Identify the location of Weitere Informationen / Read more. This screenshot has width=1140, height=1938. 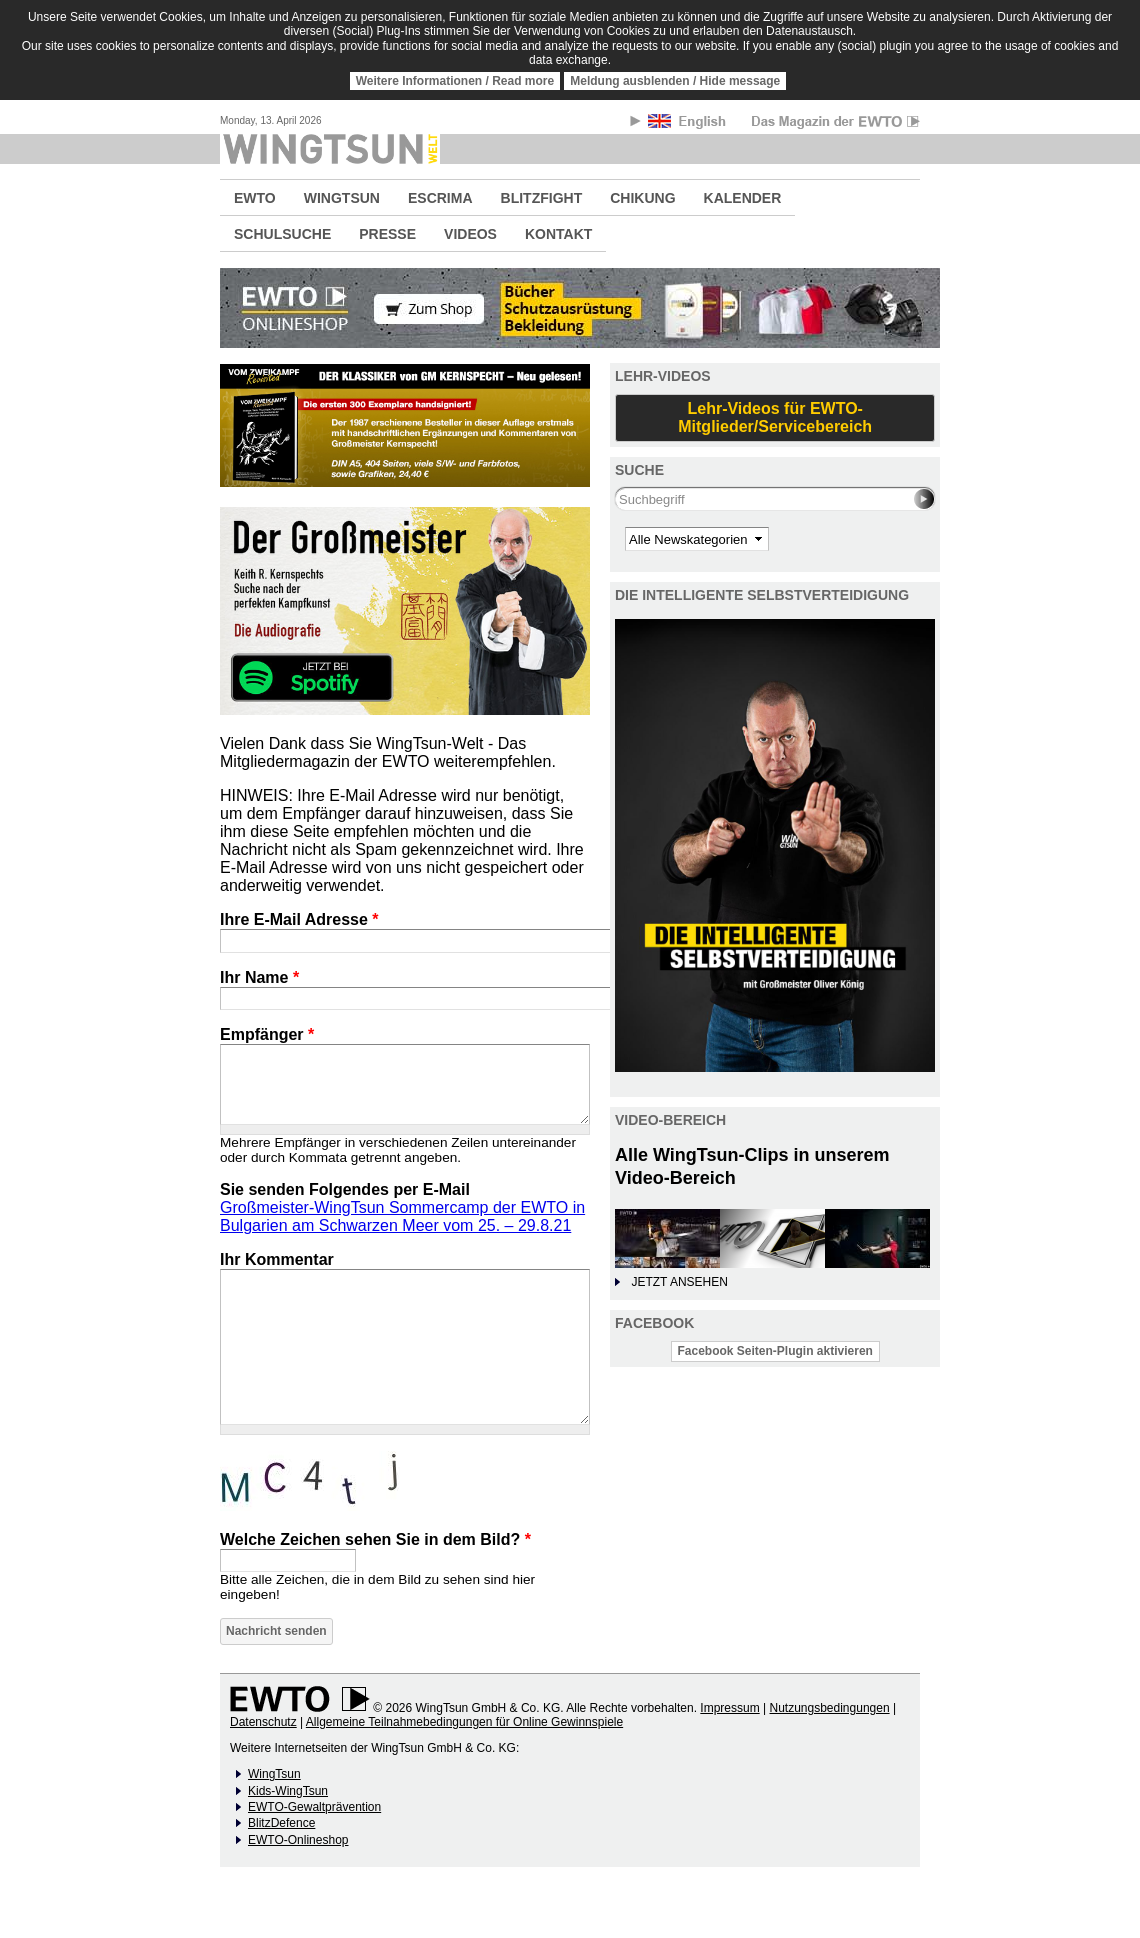
(455, 81).